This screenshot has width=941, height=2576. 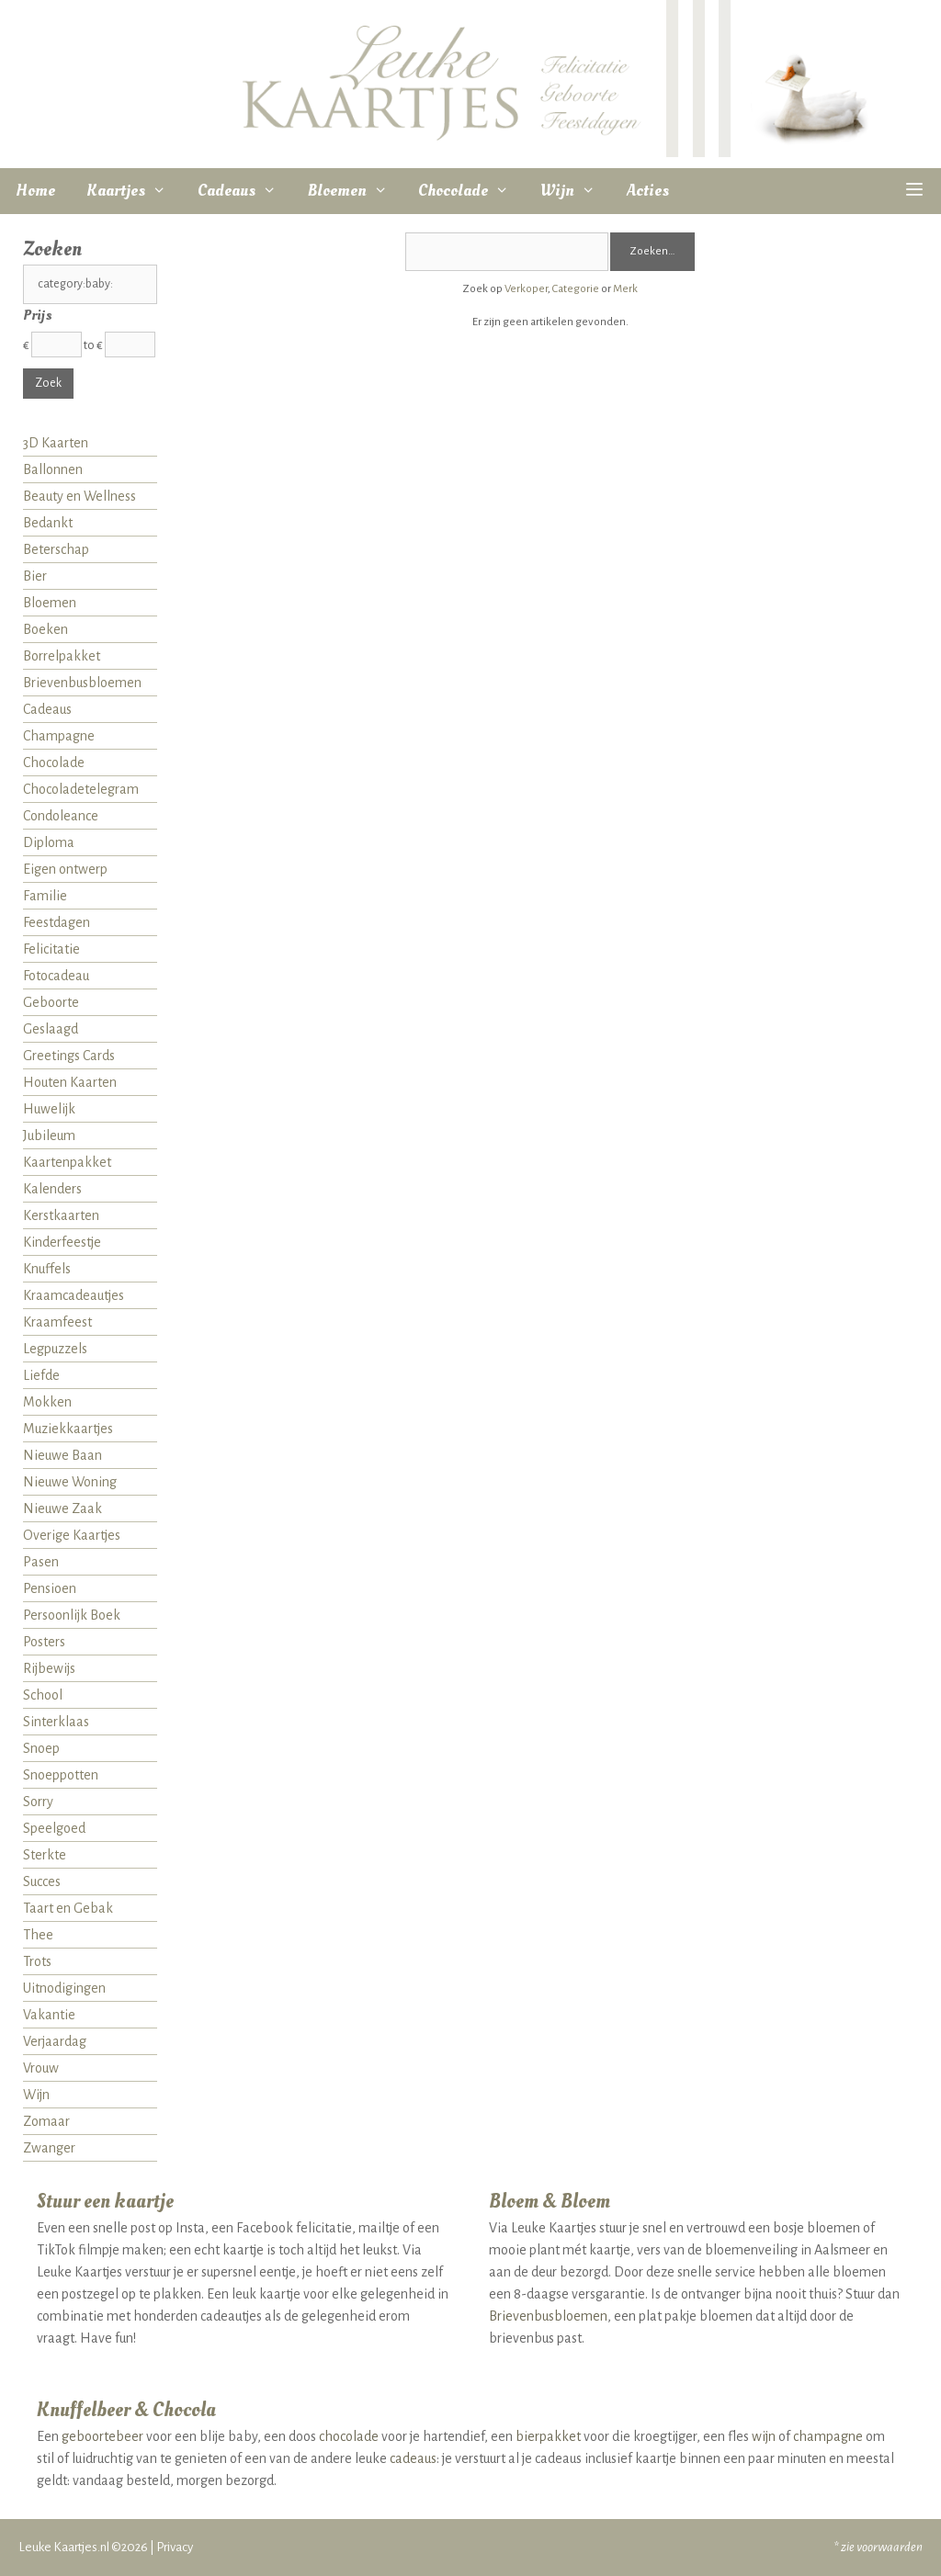 I want to click on Vakantie, so click(x=49, y=2014).